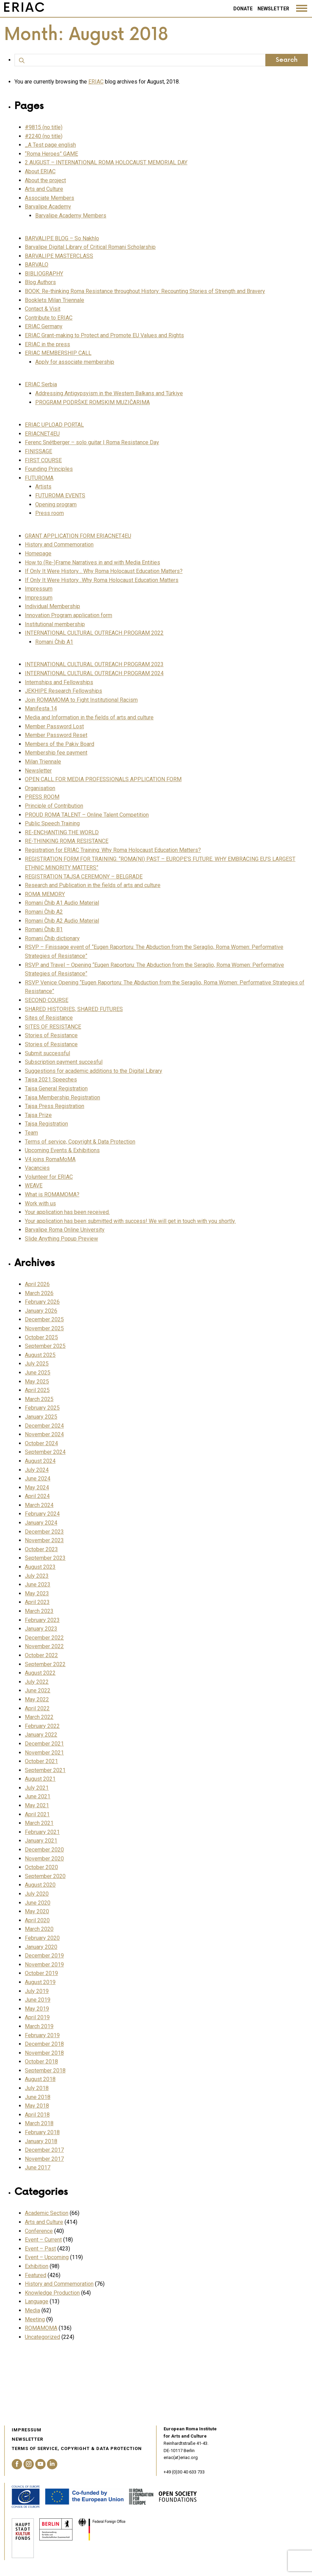  I want to click on July 2019, so click(37, 1991).